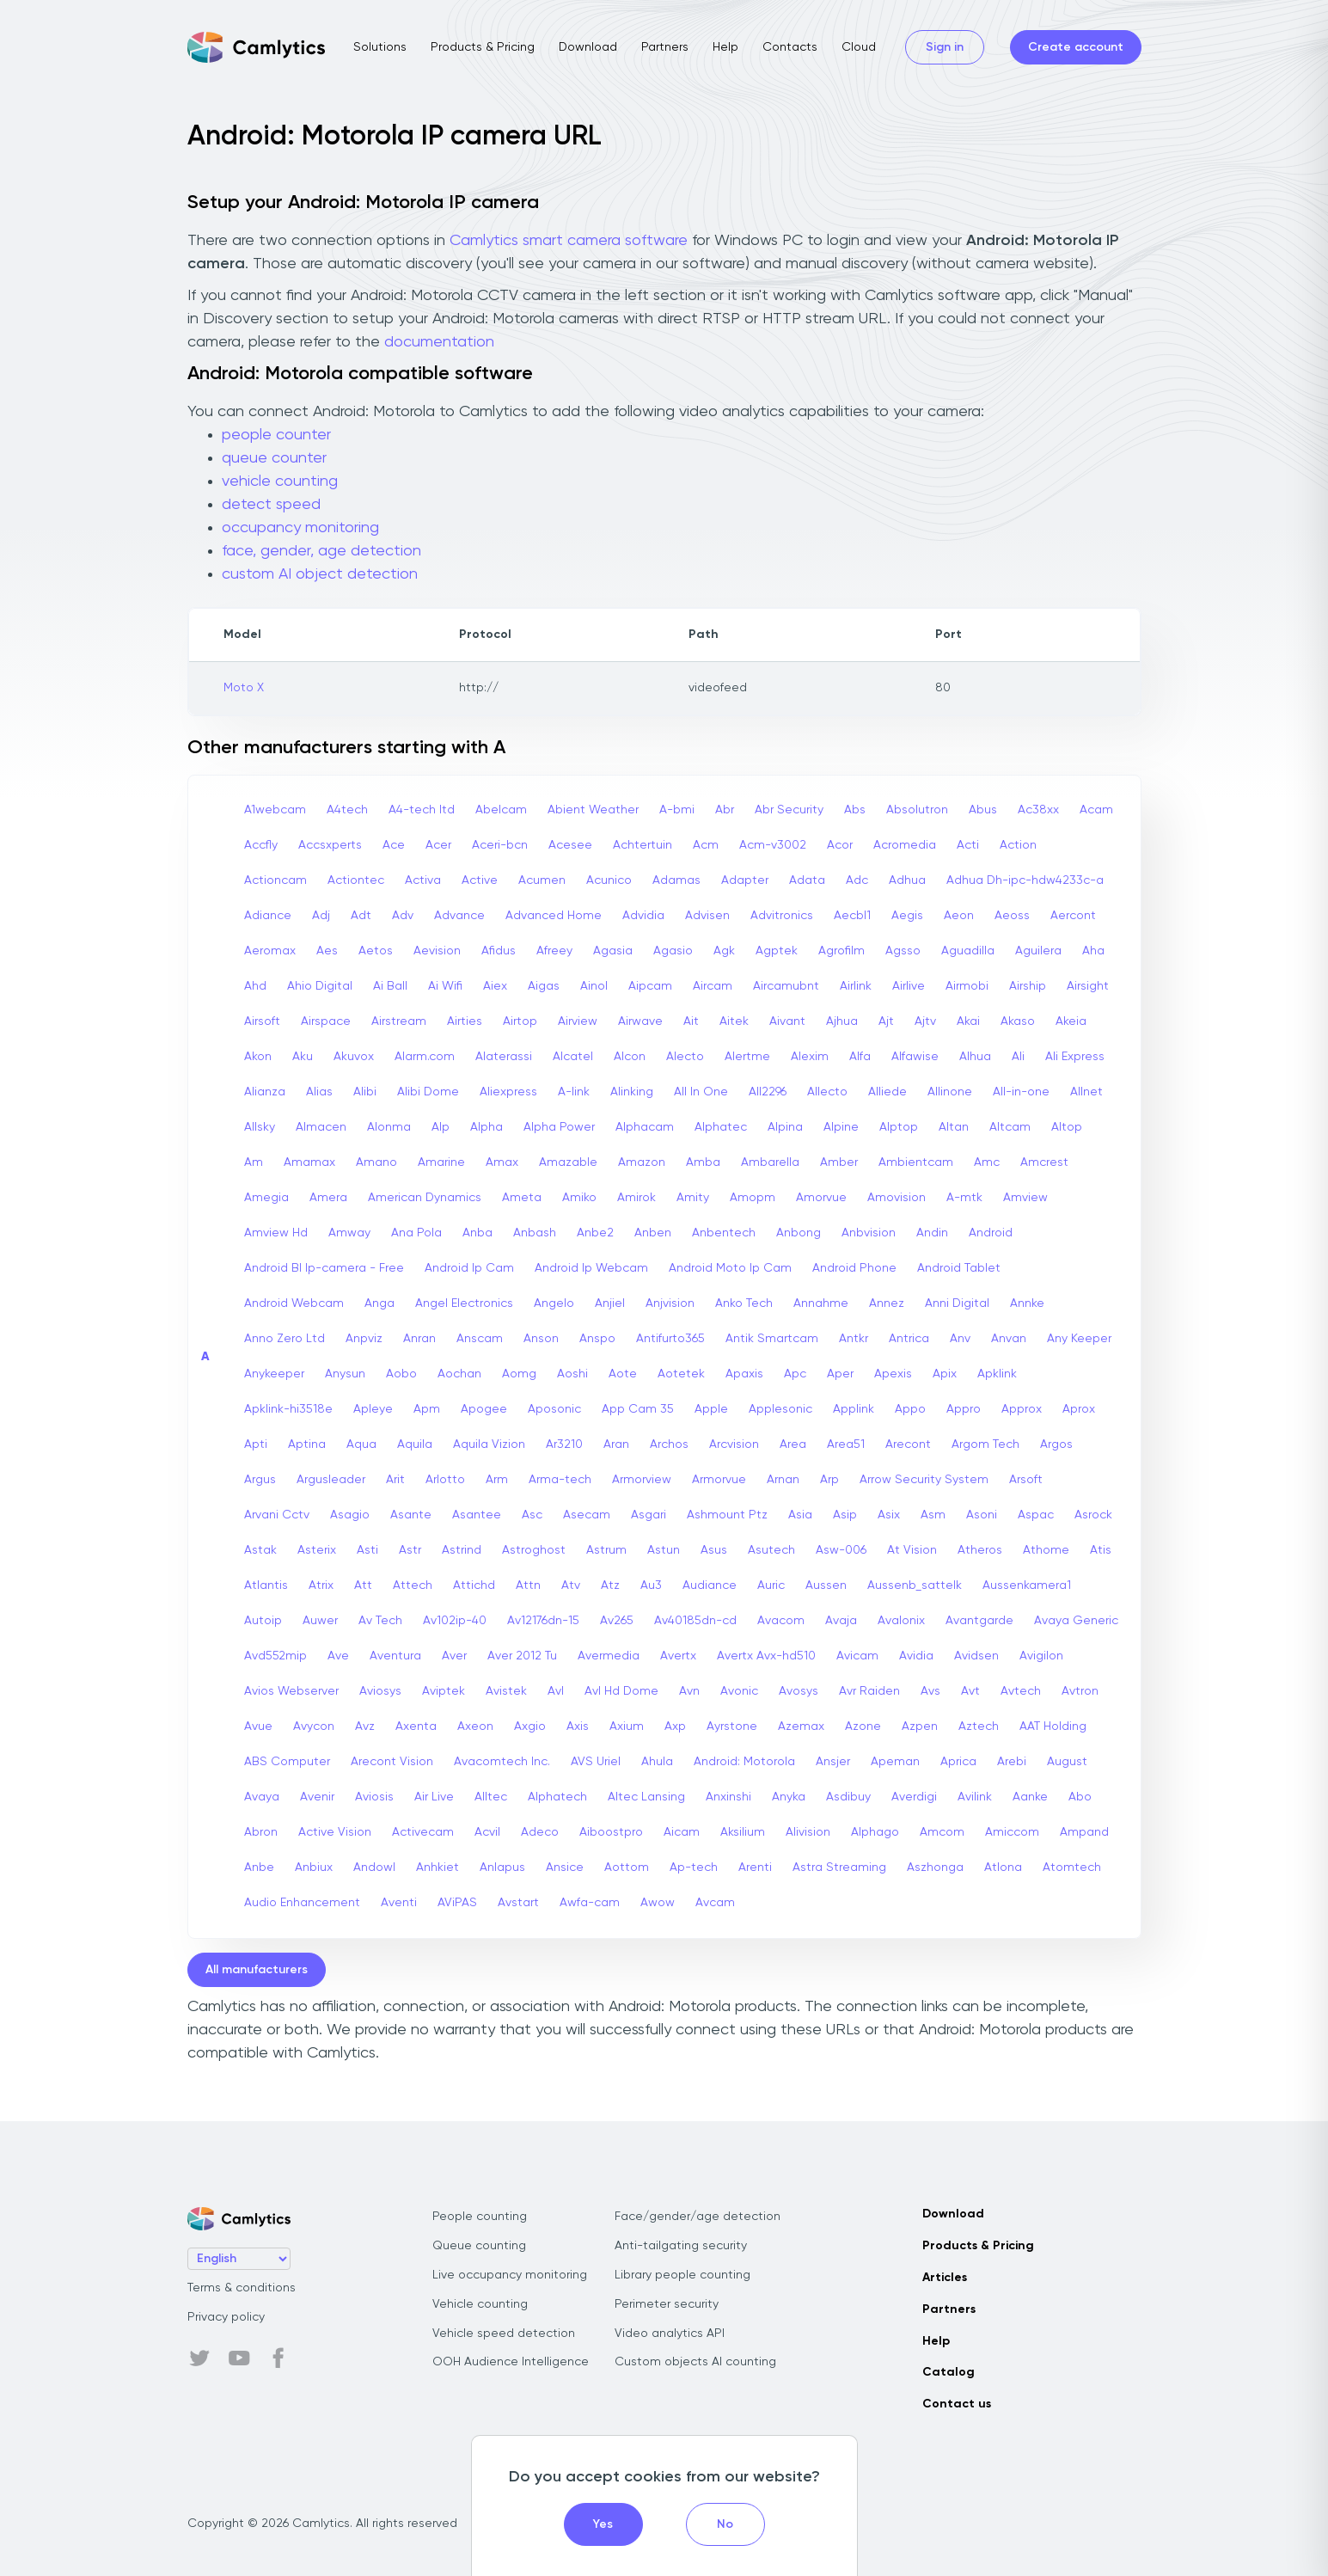 The height and width of the screenshot is (2576, 1328). Describe the element at coordinates (839, 1162) in the screenshot. I see `Amber` at that location.